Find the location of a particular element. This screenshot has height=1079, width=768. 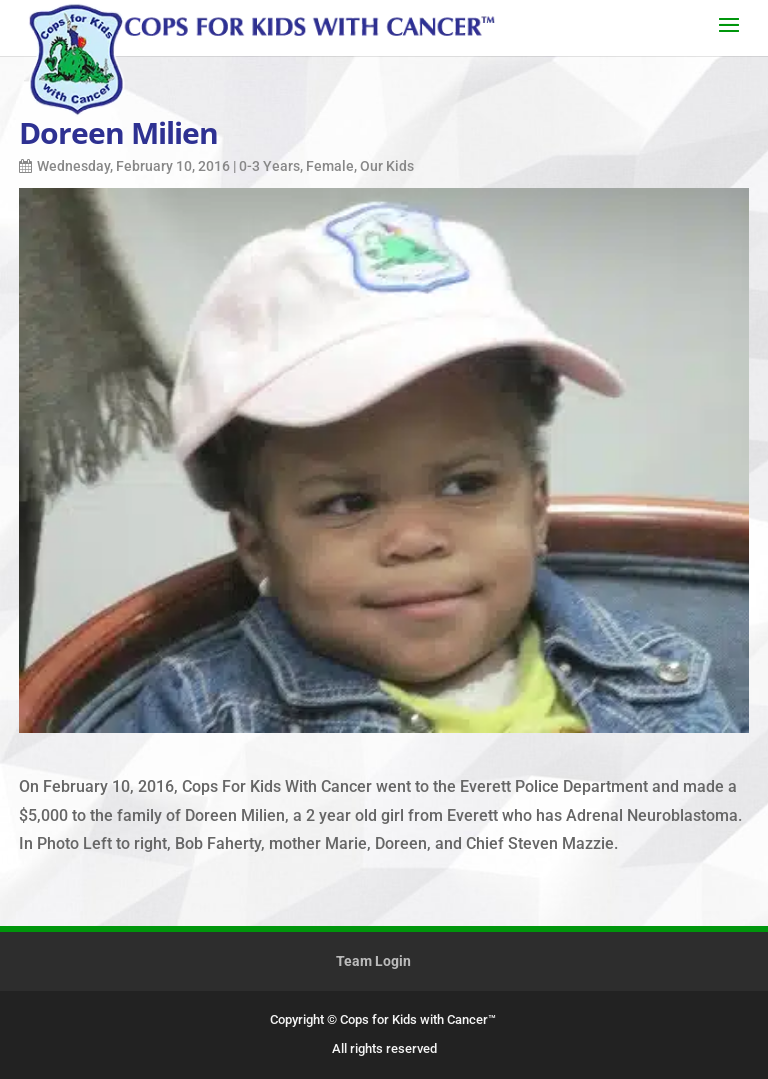

Female is located at coordinates (330, 166).